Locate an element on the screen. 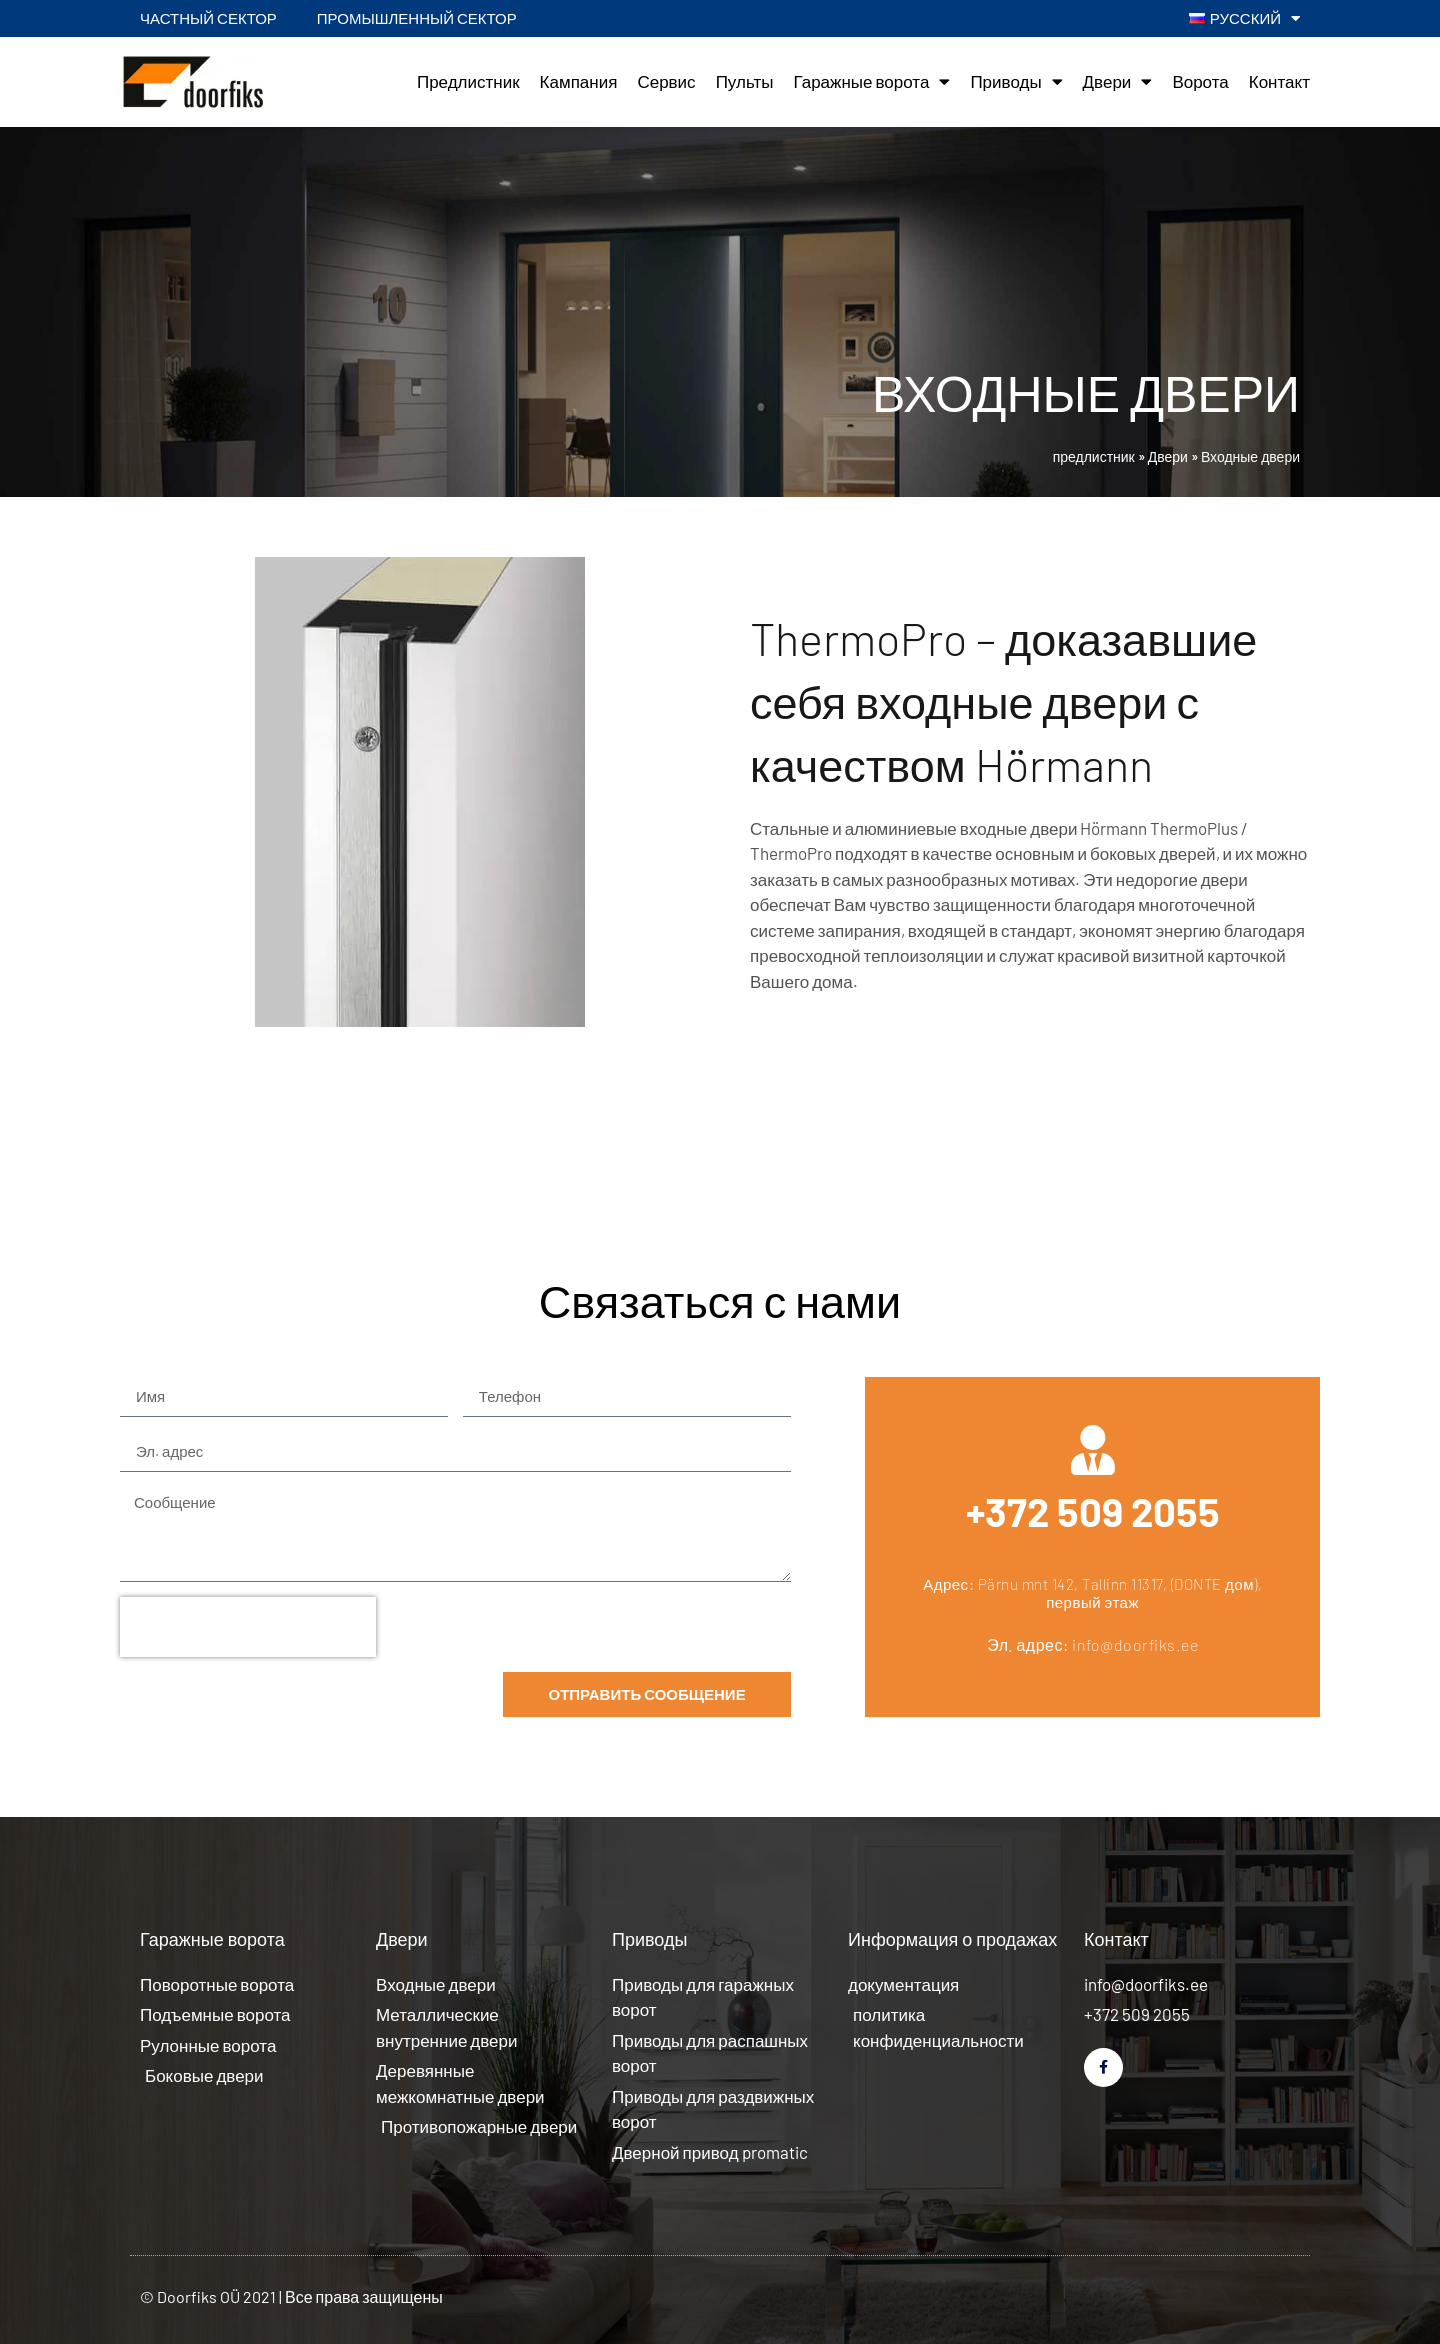 The image size is (1440, 2344). Гаражные ворота is located at coordinates (871, 81).